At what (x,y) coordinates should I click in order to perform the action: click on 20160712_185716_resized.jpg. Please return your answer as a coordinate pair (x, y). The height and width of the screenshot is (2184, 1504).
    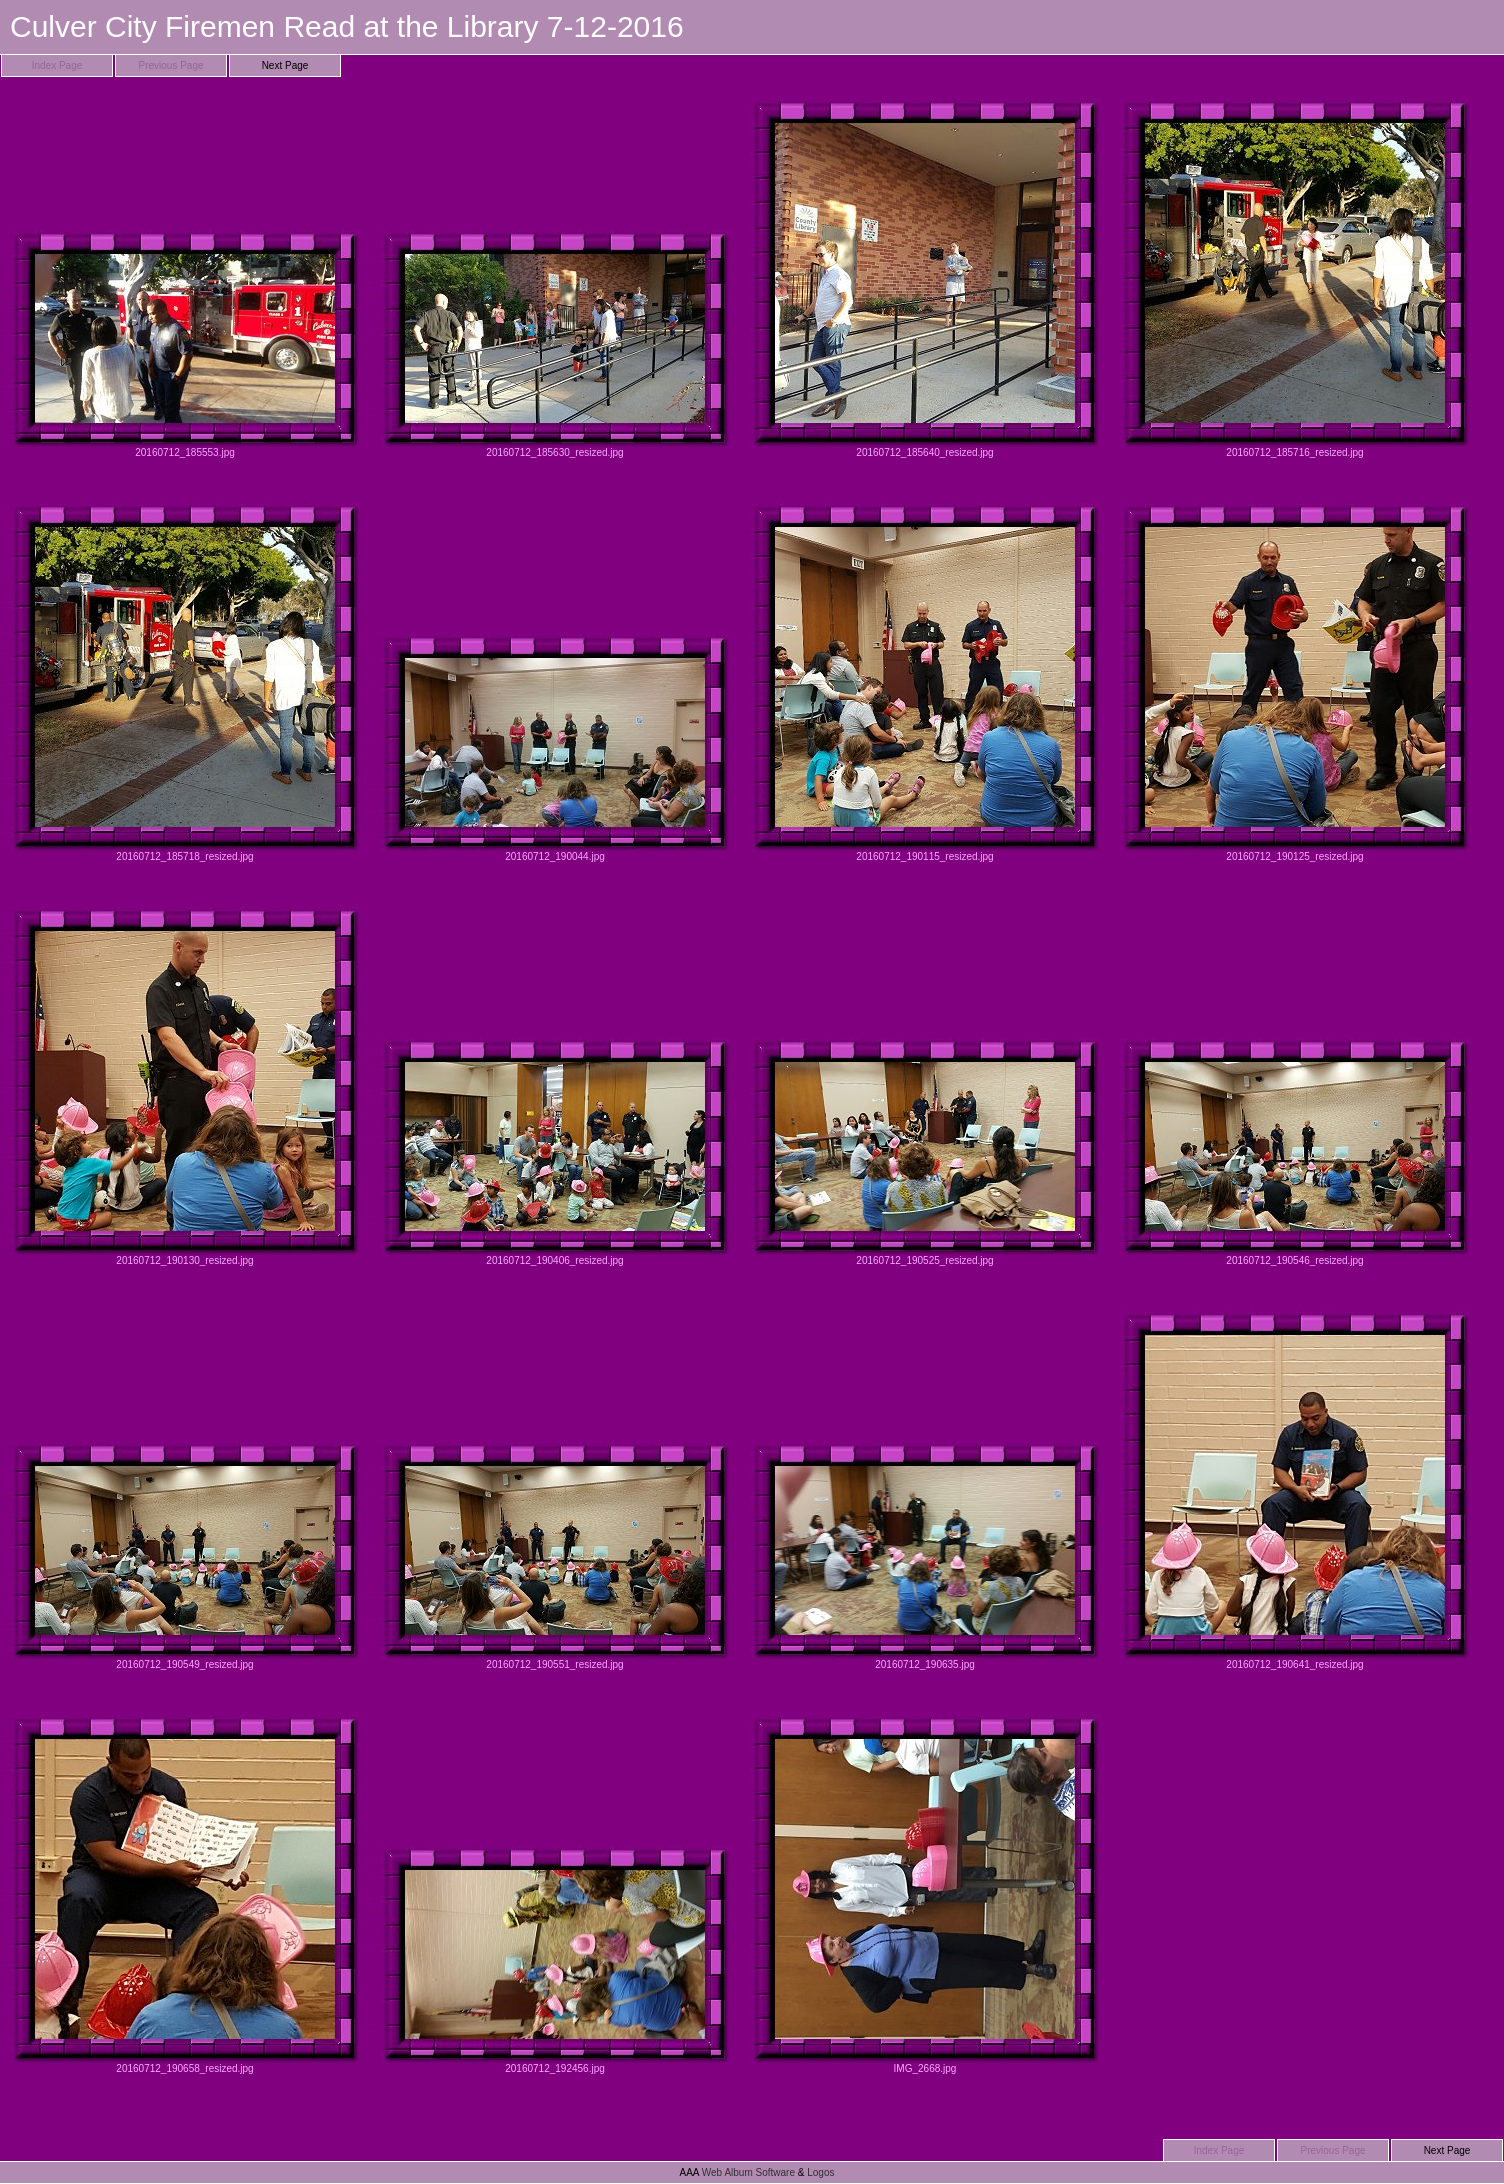
    Looking at the image, I should click on (1295, 278).